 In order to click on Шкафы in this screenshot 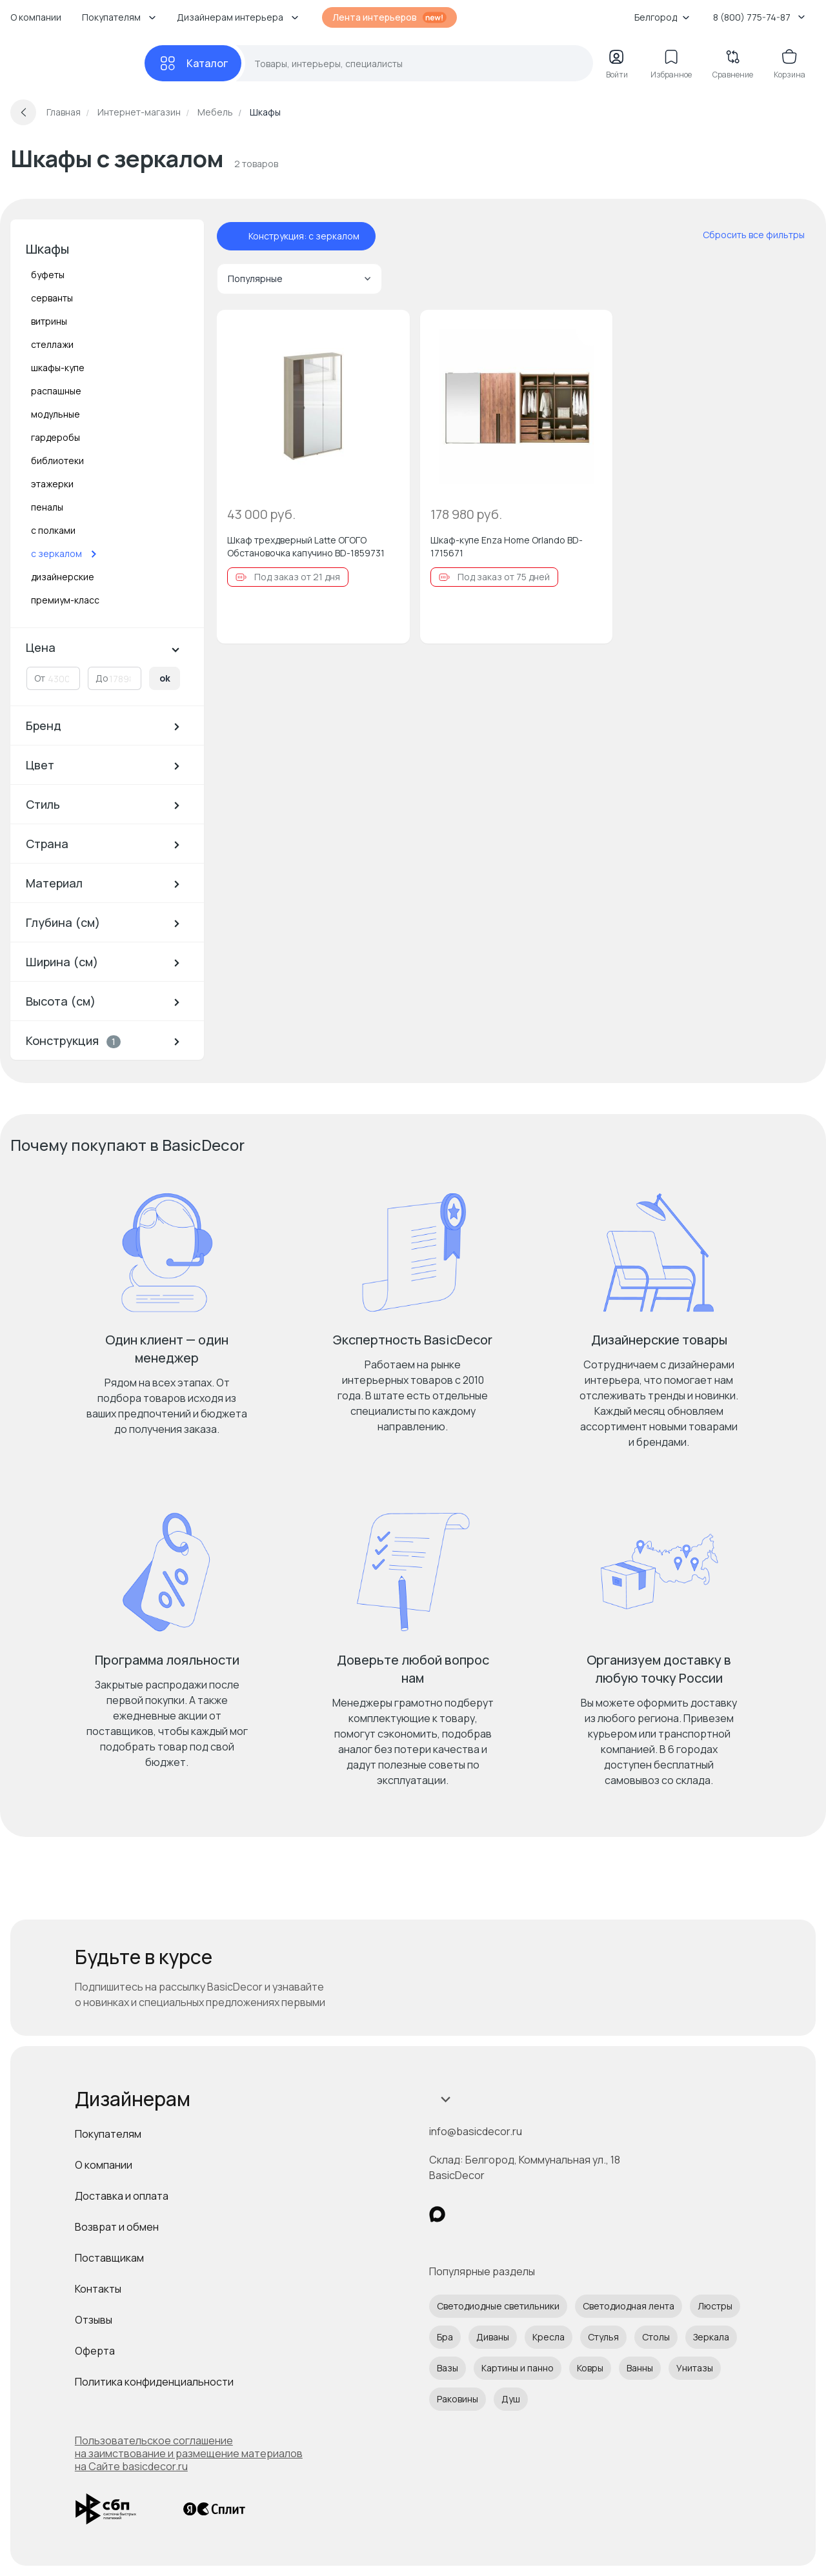, I will do `click(47, 249)`.